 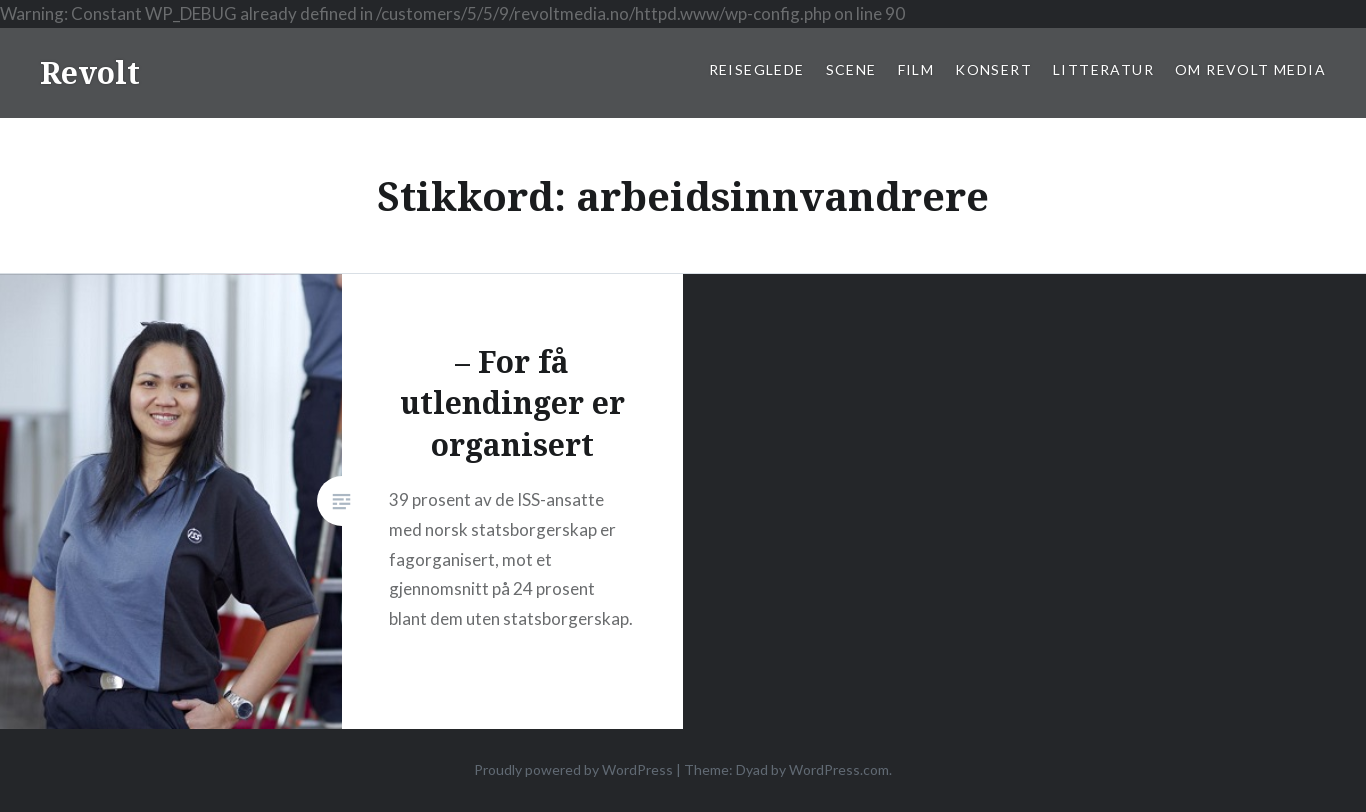 I want to click on Reiseglede, so click(x=757, y=69).